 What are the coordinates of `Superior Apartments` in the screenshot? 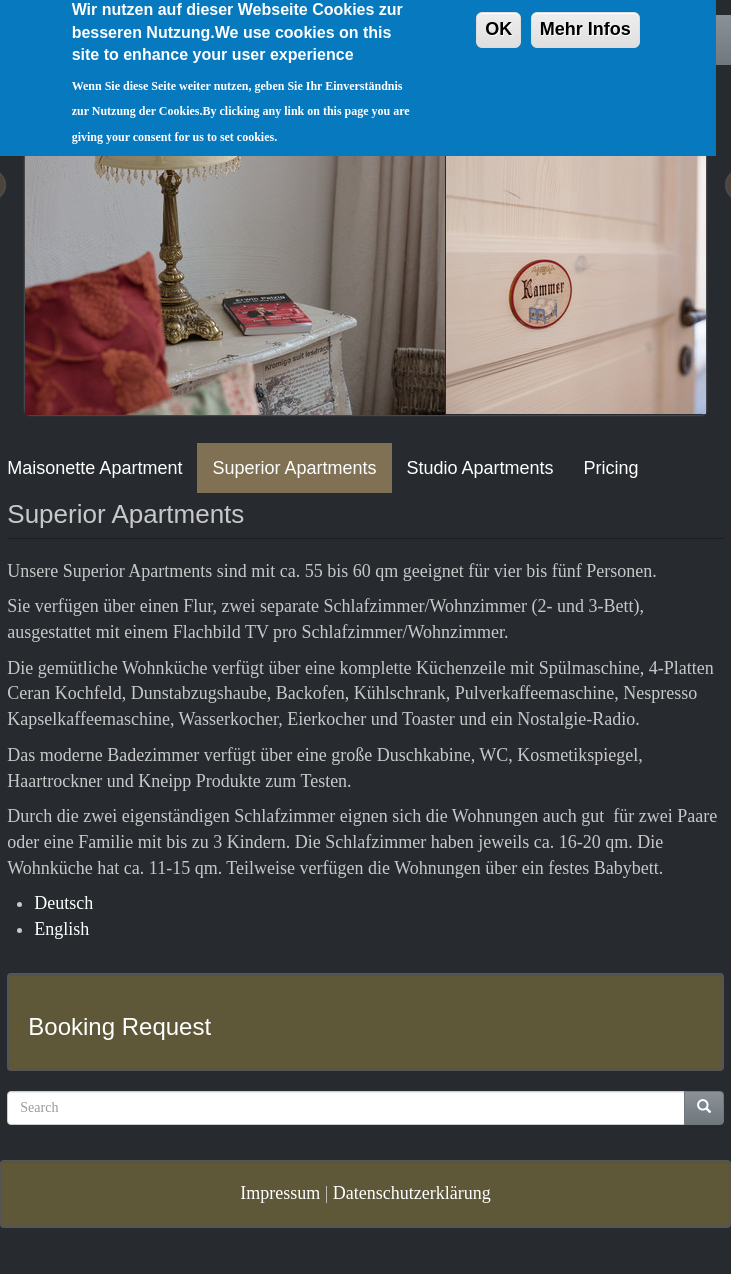 It's located at (294, 468).